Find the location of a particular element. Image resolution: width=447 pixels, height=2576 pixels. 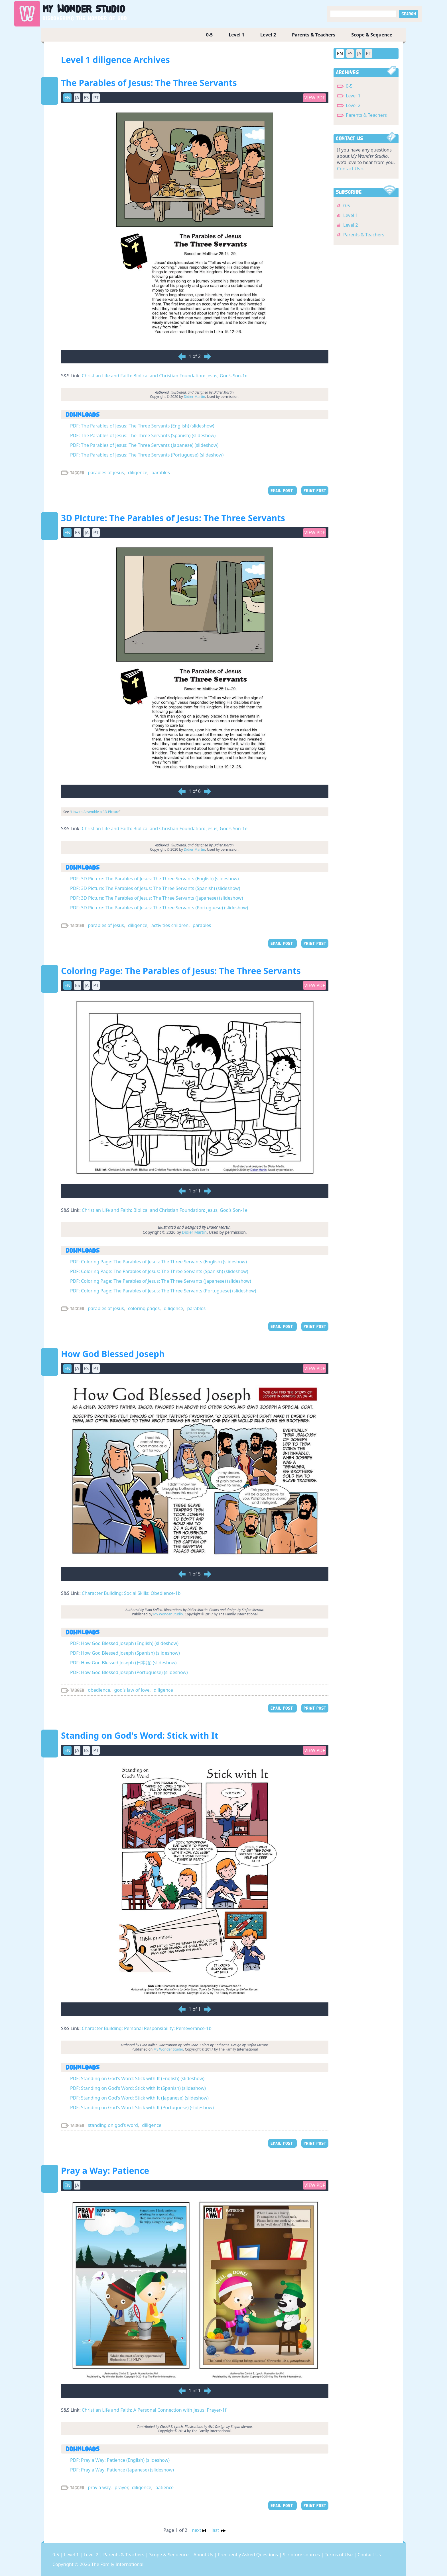

PDF: Standing on God's Word: Stick with It (Portuguese) (slideshow) is located at coordinates (142, 2107).